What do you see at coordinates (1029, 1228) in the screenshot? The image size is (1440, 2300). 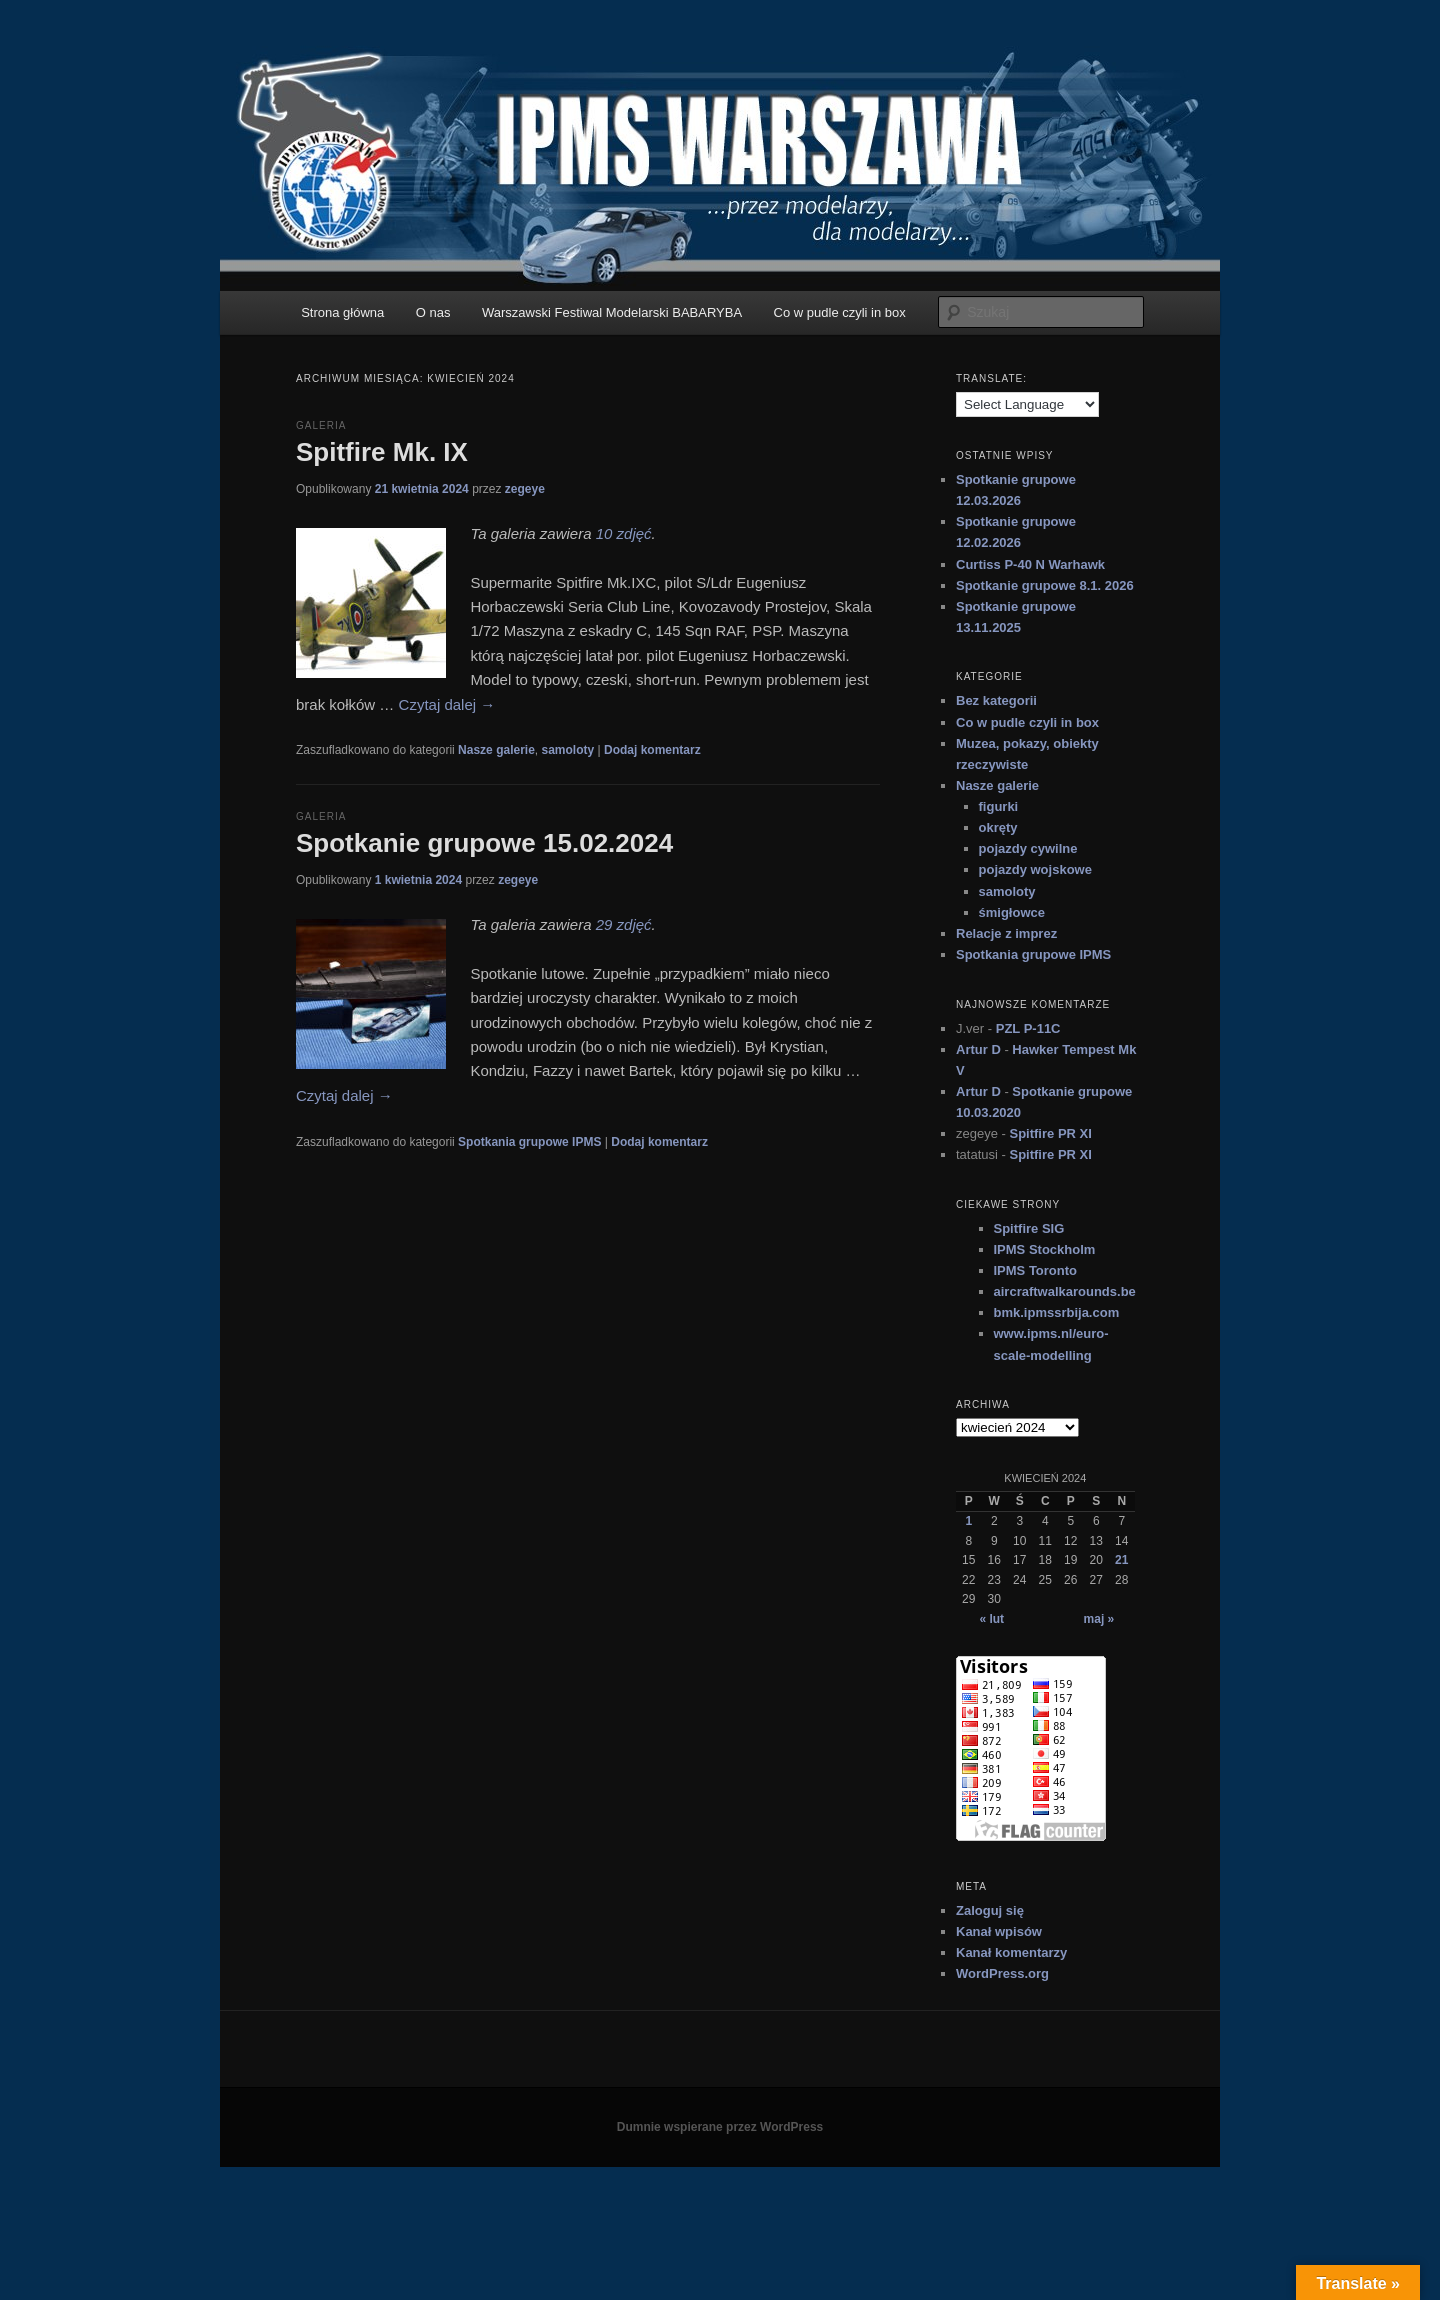 I see `Spitfire SIG` at bounding box center [1029, 1228].